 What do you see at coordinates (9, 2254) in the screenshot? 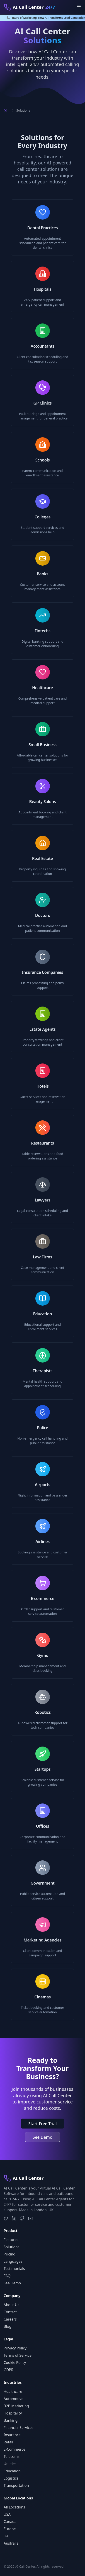
I see `Pricing` at bounding box center [9, 2254].